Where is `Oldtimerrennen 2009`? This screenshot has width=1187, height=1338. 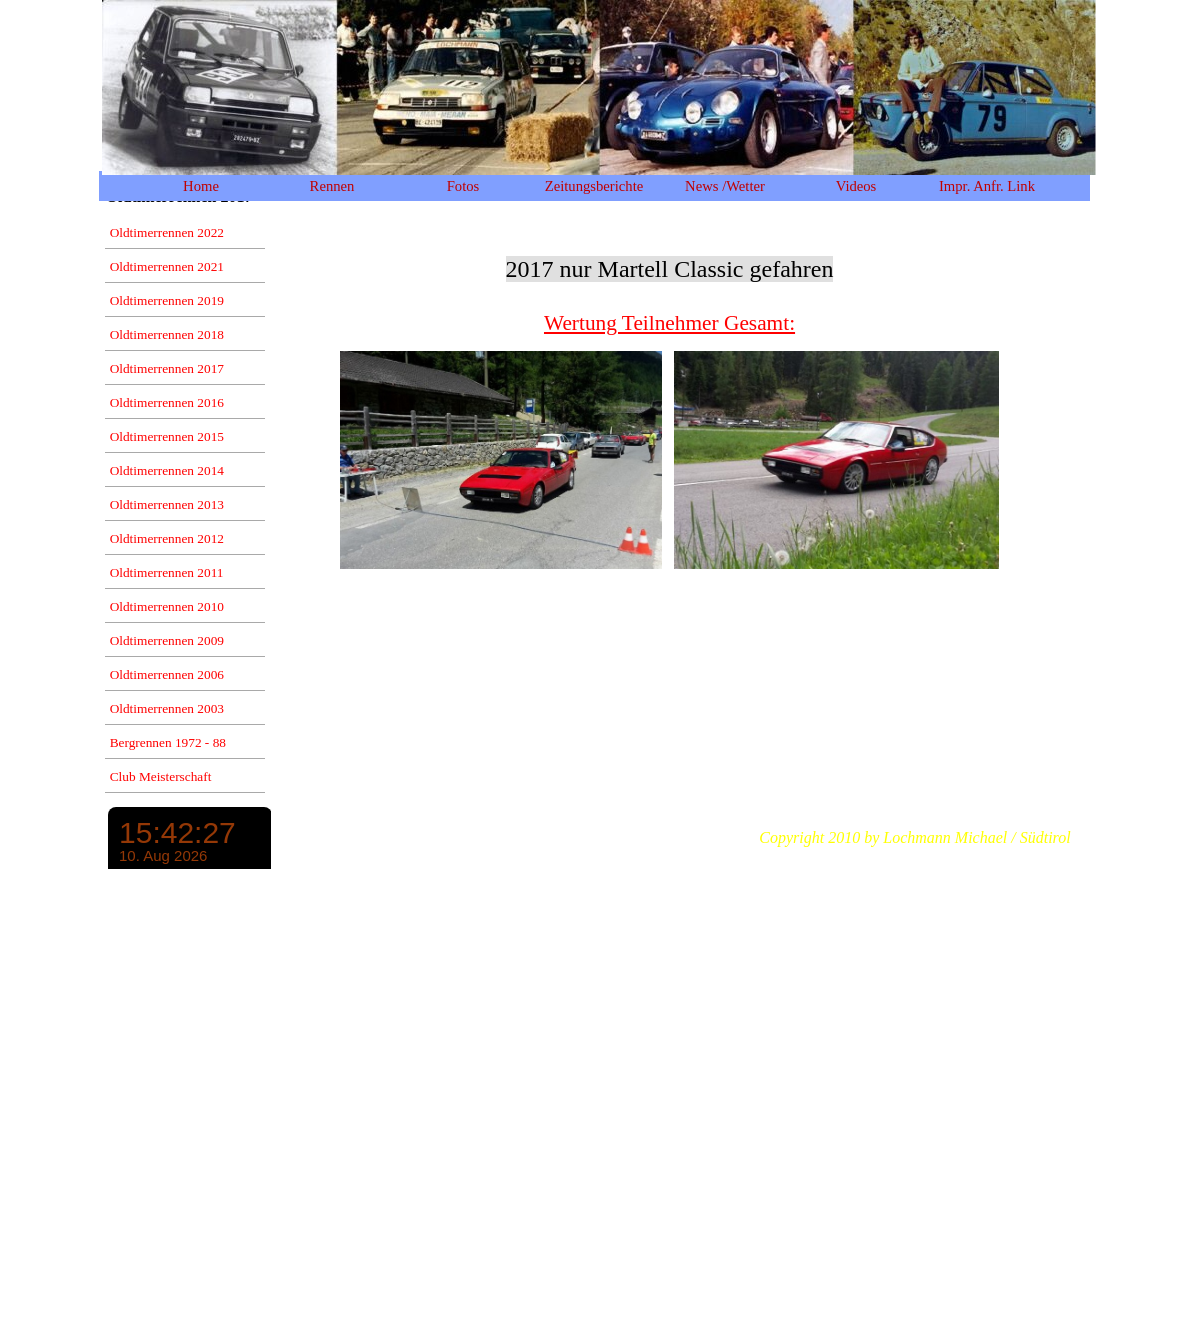 Oldtimerrennen 2009 is located at coordinates (167, 640).